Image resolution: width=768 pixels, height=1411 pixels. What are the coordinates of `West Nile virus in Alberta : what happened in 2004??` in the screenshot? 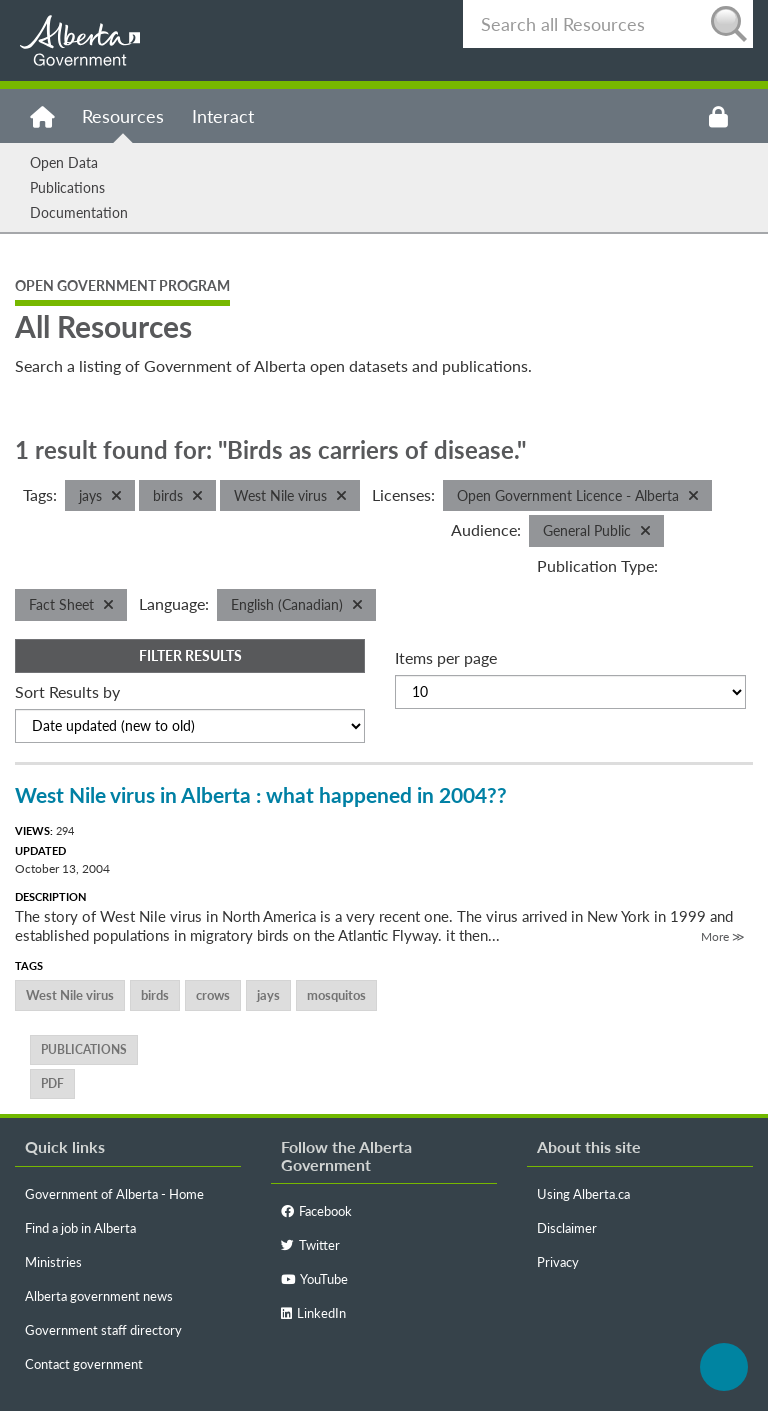 It's located at (261, 794).